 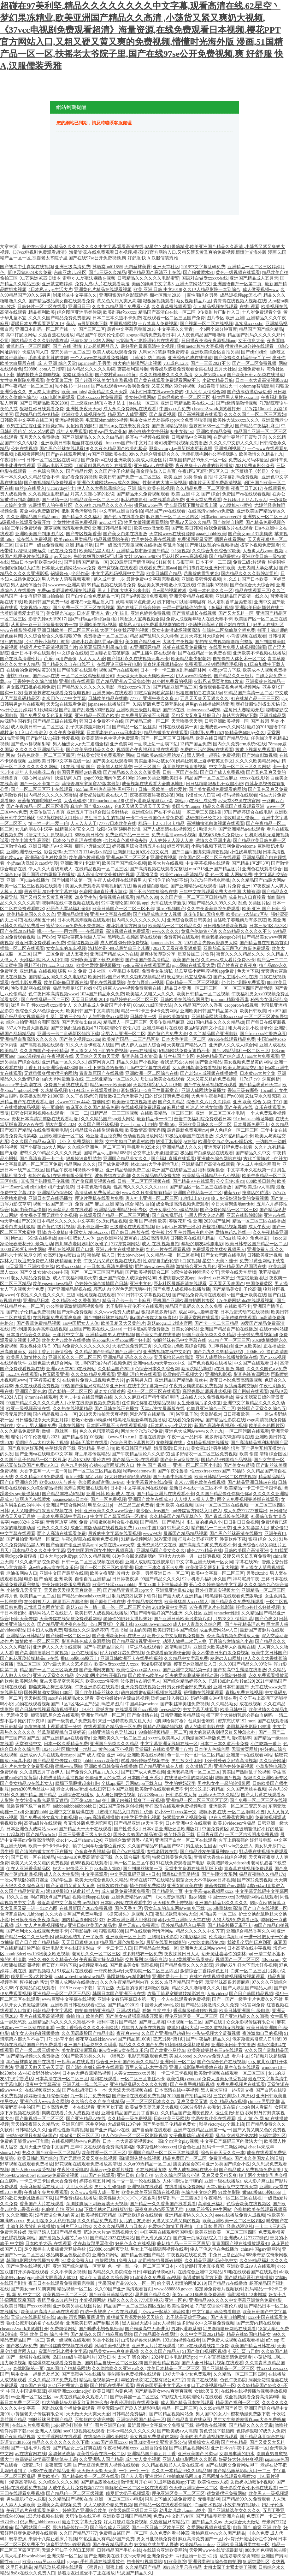 I want to click on 亚洲中文国产最新在线观, so click(x=63, y=1573).